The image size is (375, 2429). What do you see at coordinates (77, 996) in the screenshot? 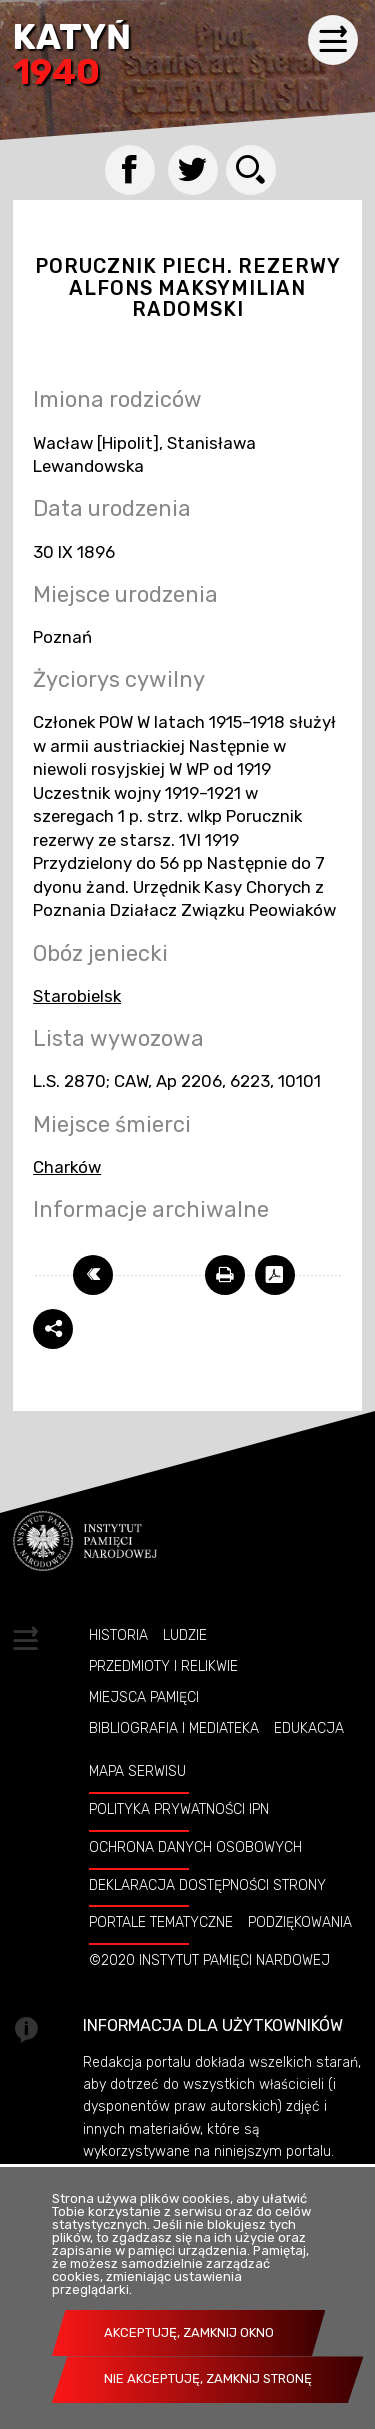
I see `Starobielsk` at bounding box center [77, 996].